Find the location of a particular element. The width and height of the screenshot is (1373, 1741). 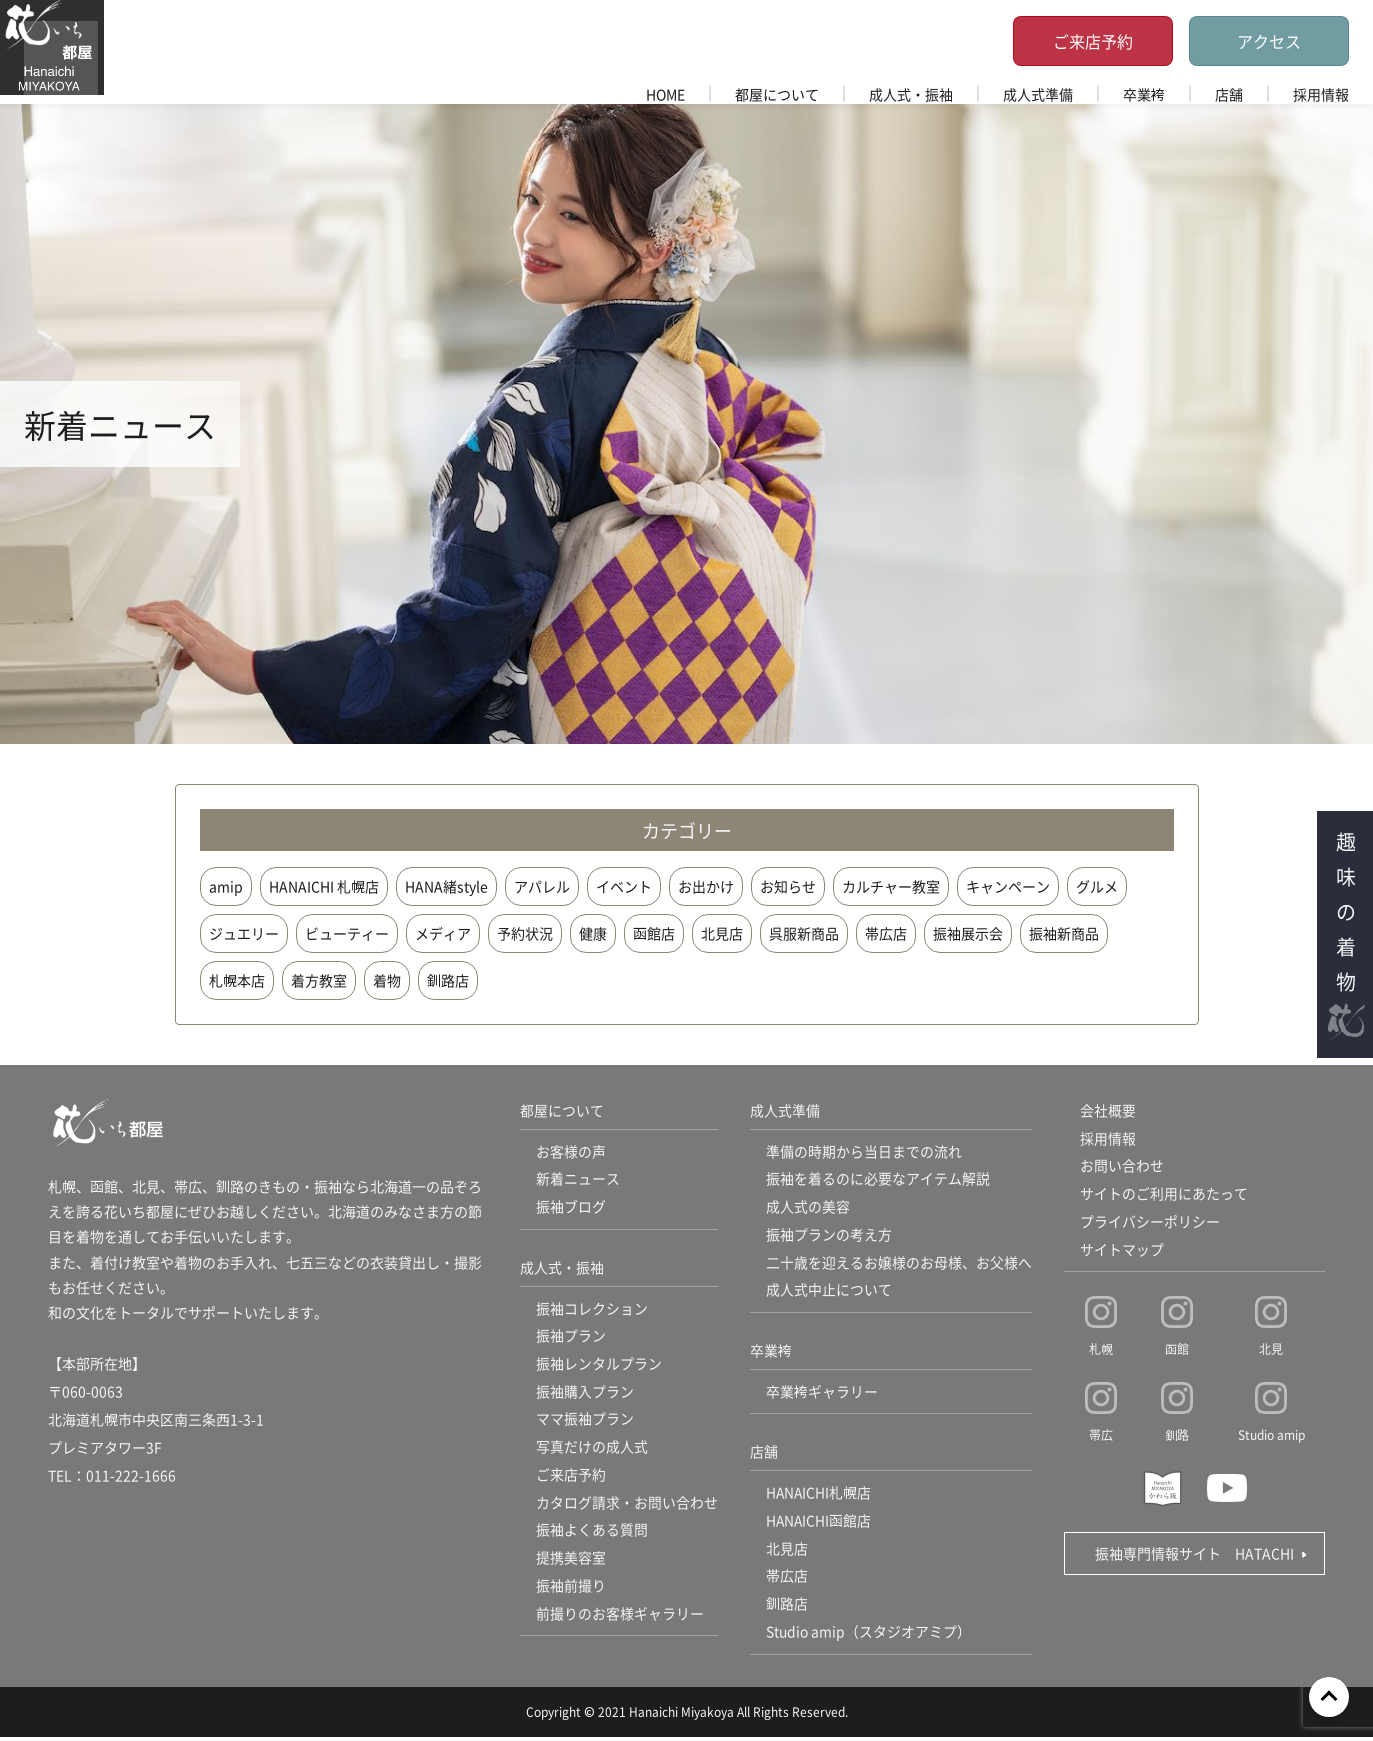

振袖レンタルプラン is located at coordinates (599, 1366).